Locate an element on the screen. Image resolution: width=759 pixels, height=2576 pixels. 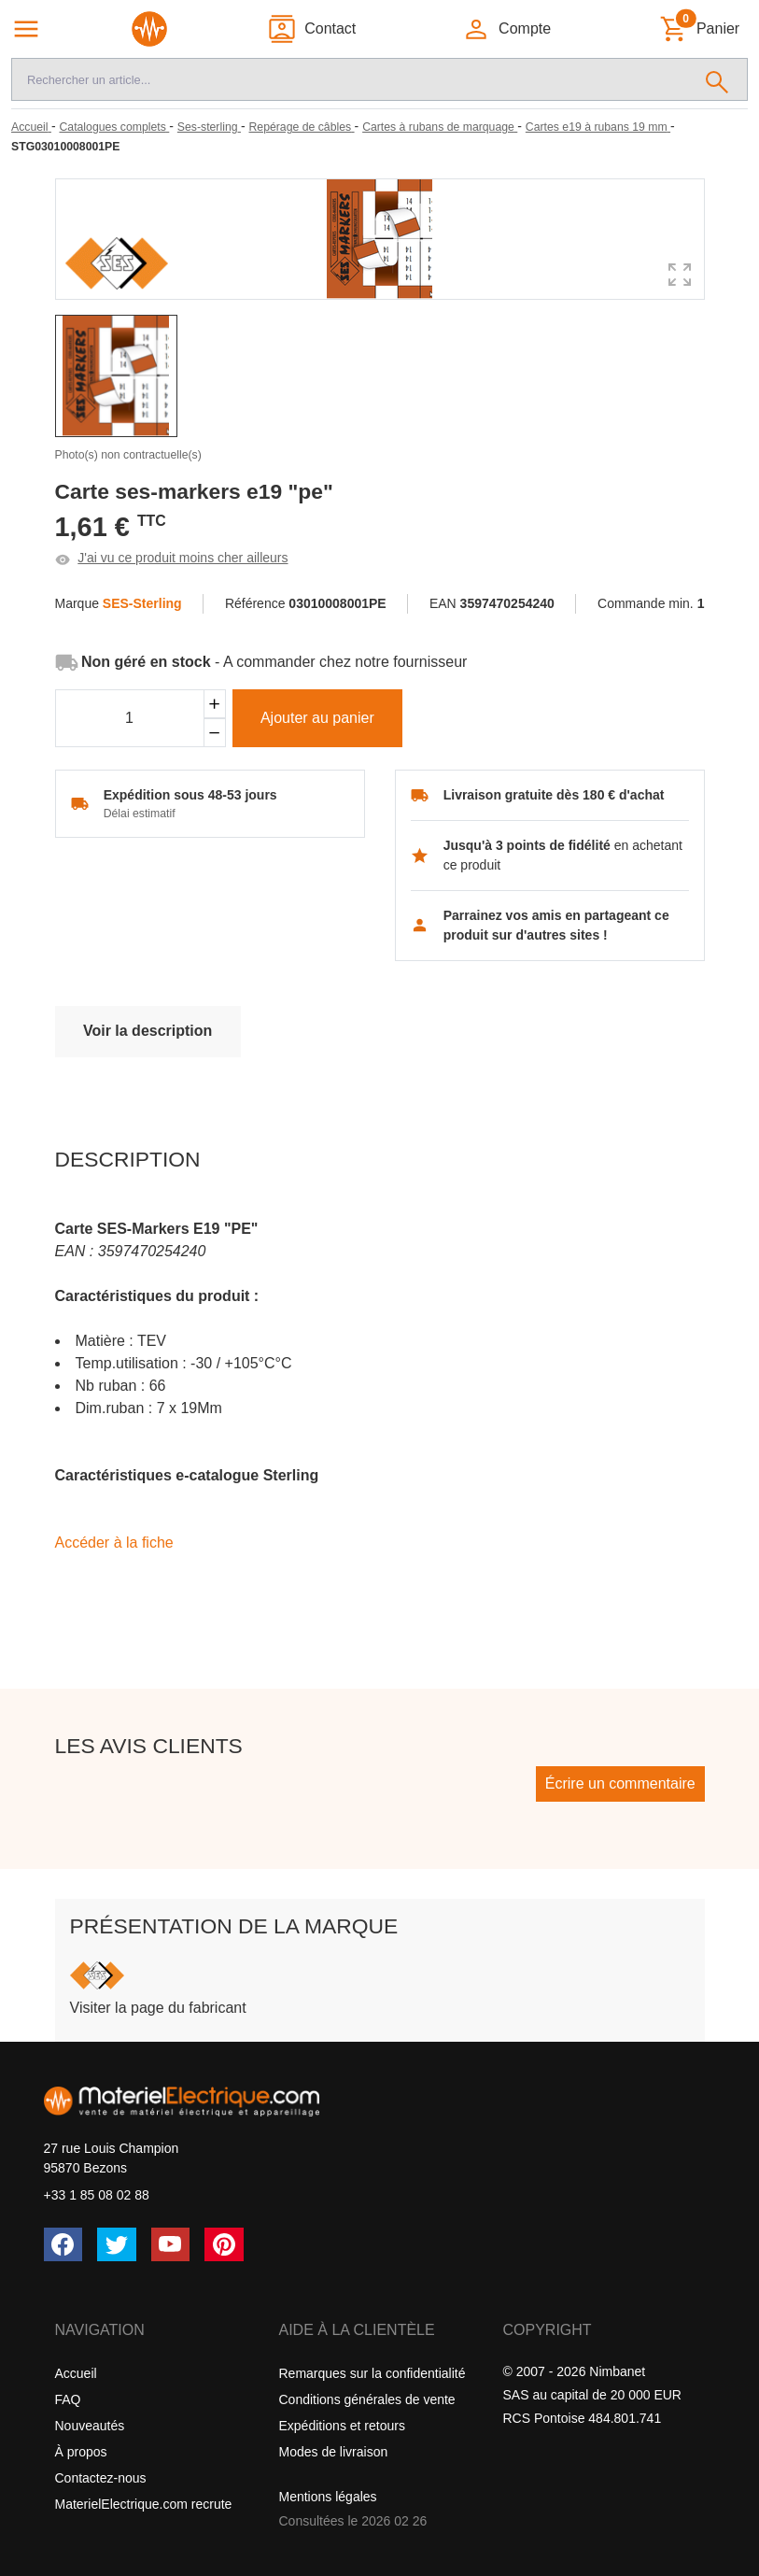
MaterielElectrique.com recrute is located at coordinates (143, 2504).